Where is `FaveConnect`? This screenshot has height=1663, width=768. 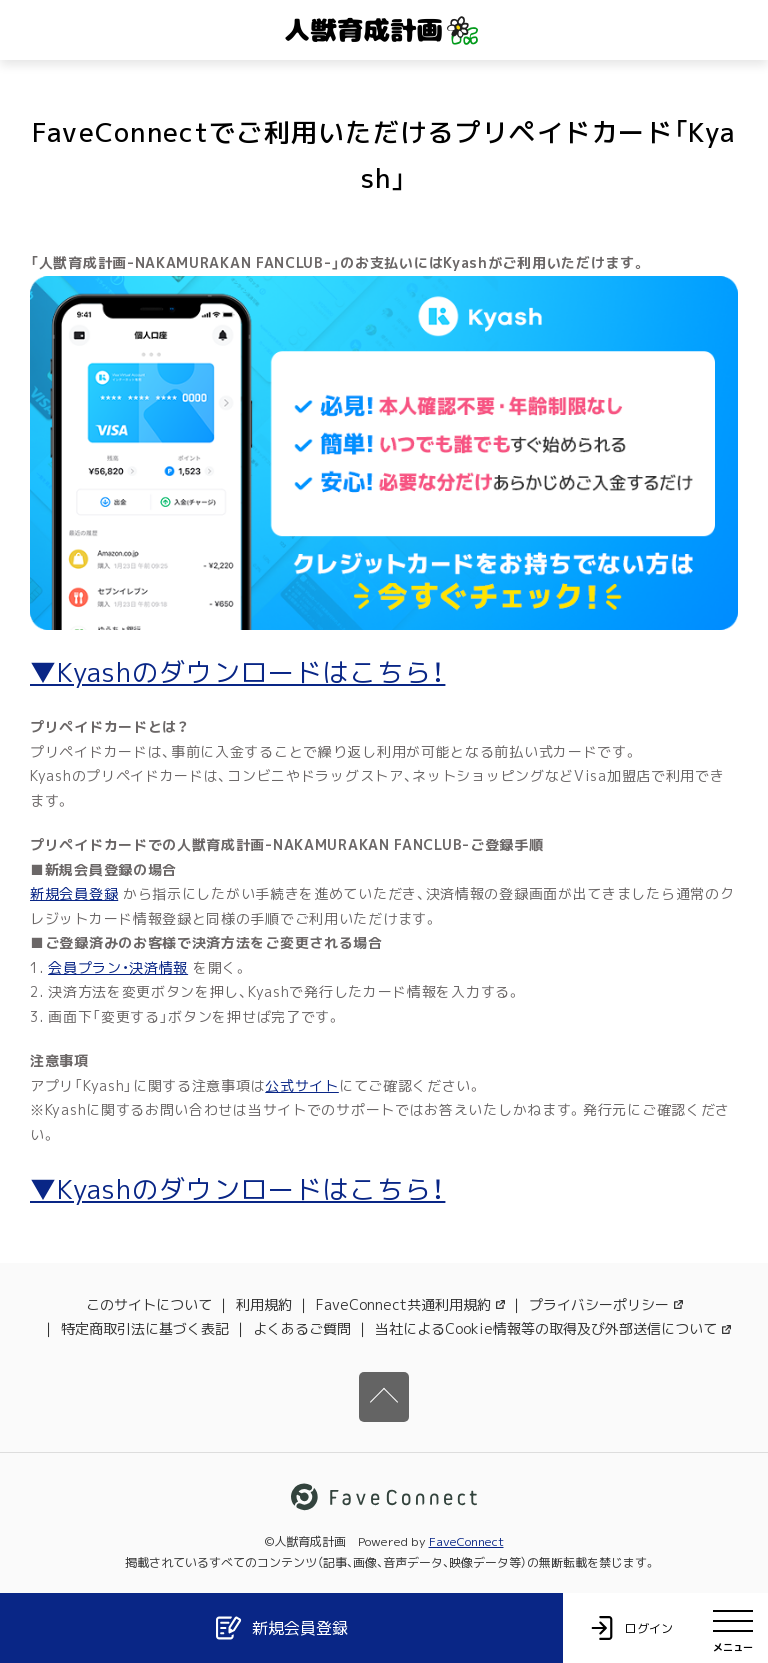
FaveConnect is located at coordinates (466, 1541).